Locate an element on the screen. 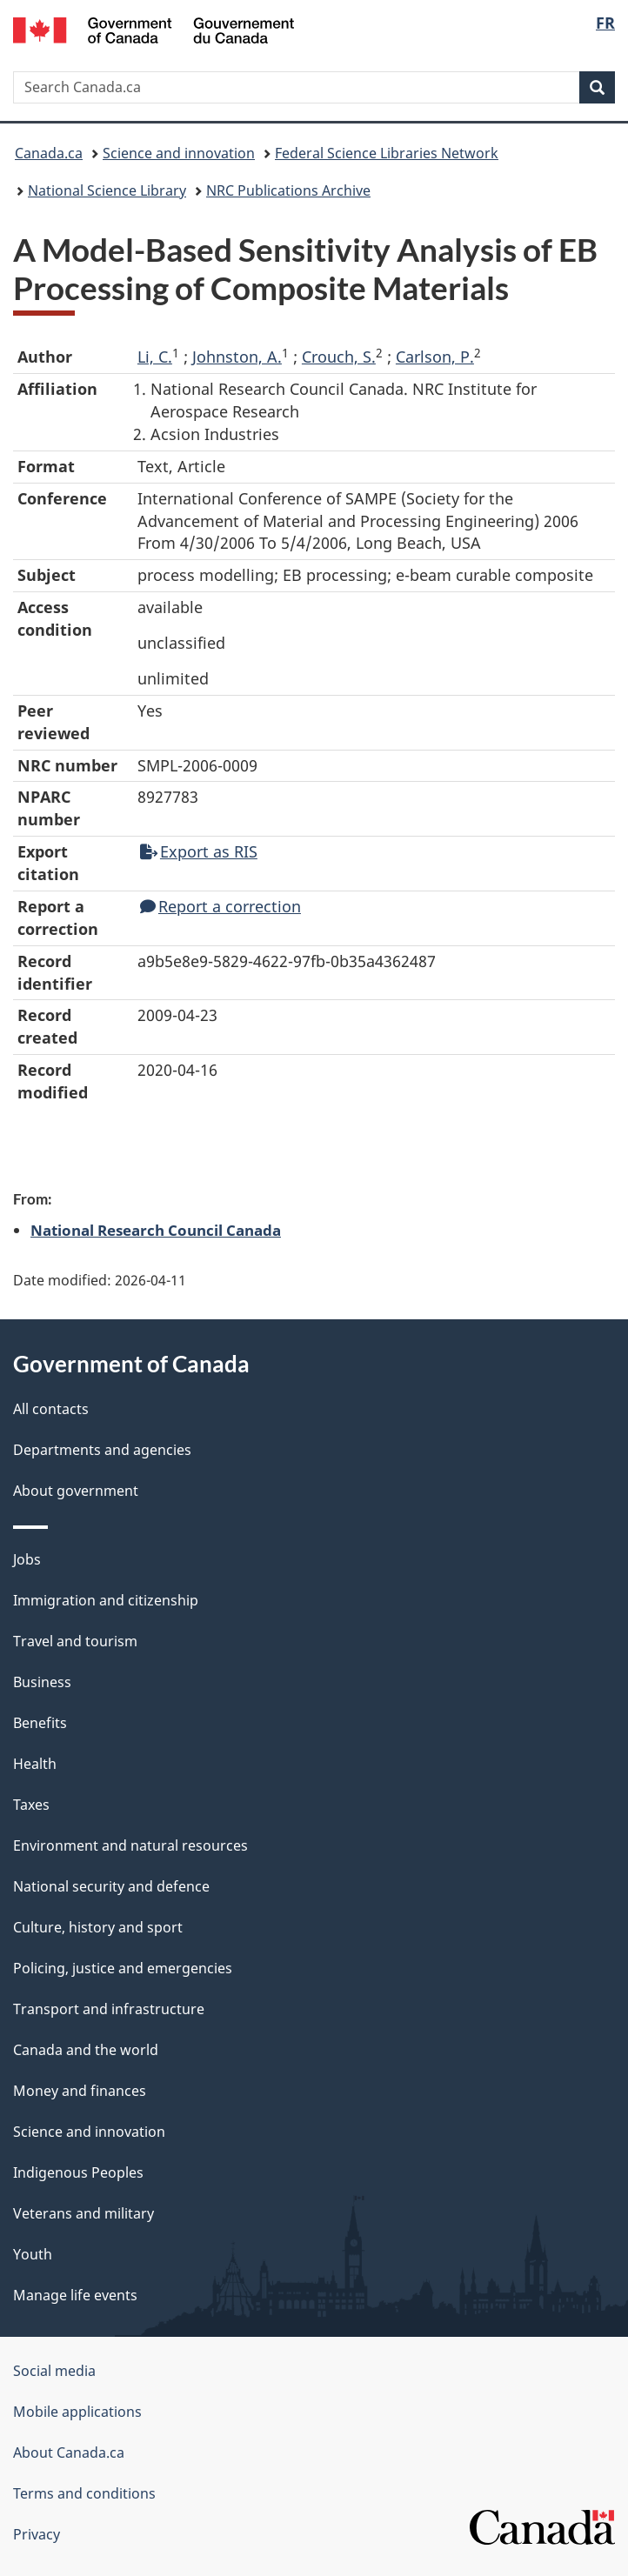  Canada.ca is located at coordinates (49, 153).